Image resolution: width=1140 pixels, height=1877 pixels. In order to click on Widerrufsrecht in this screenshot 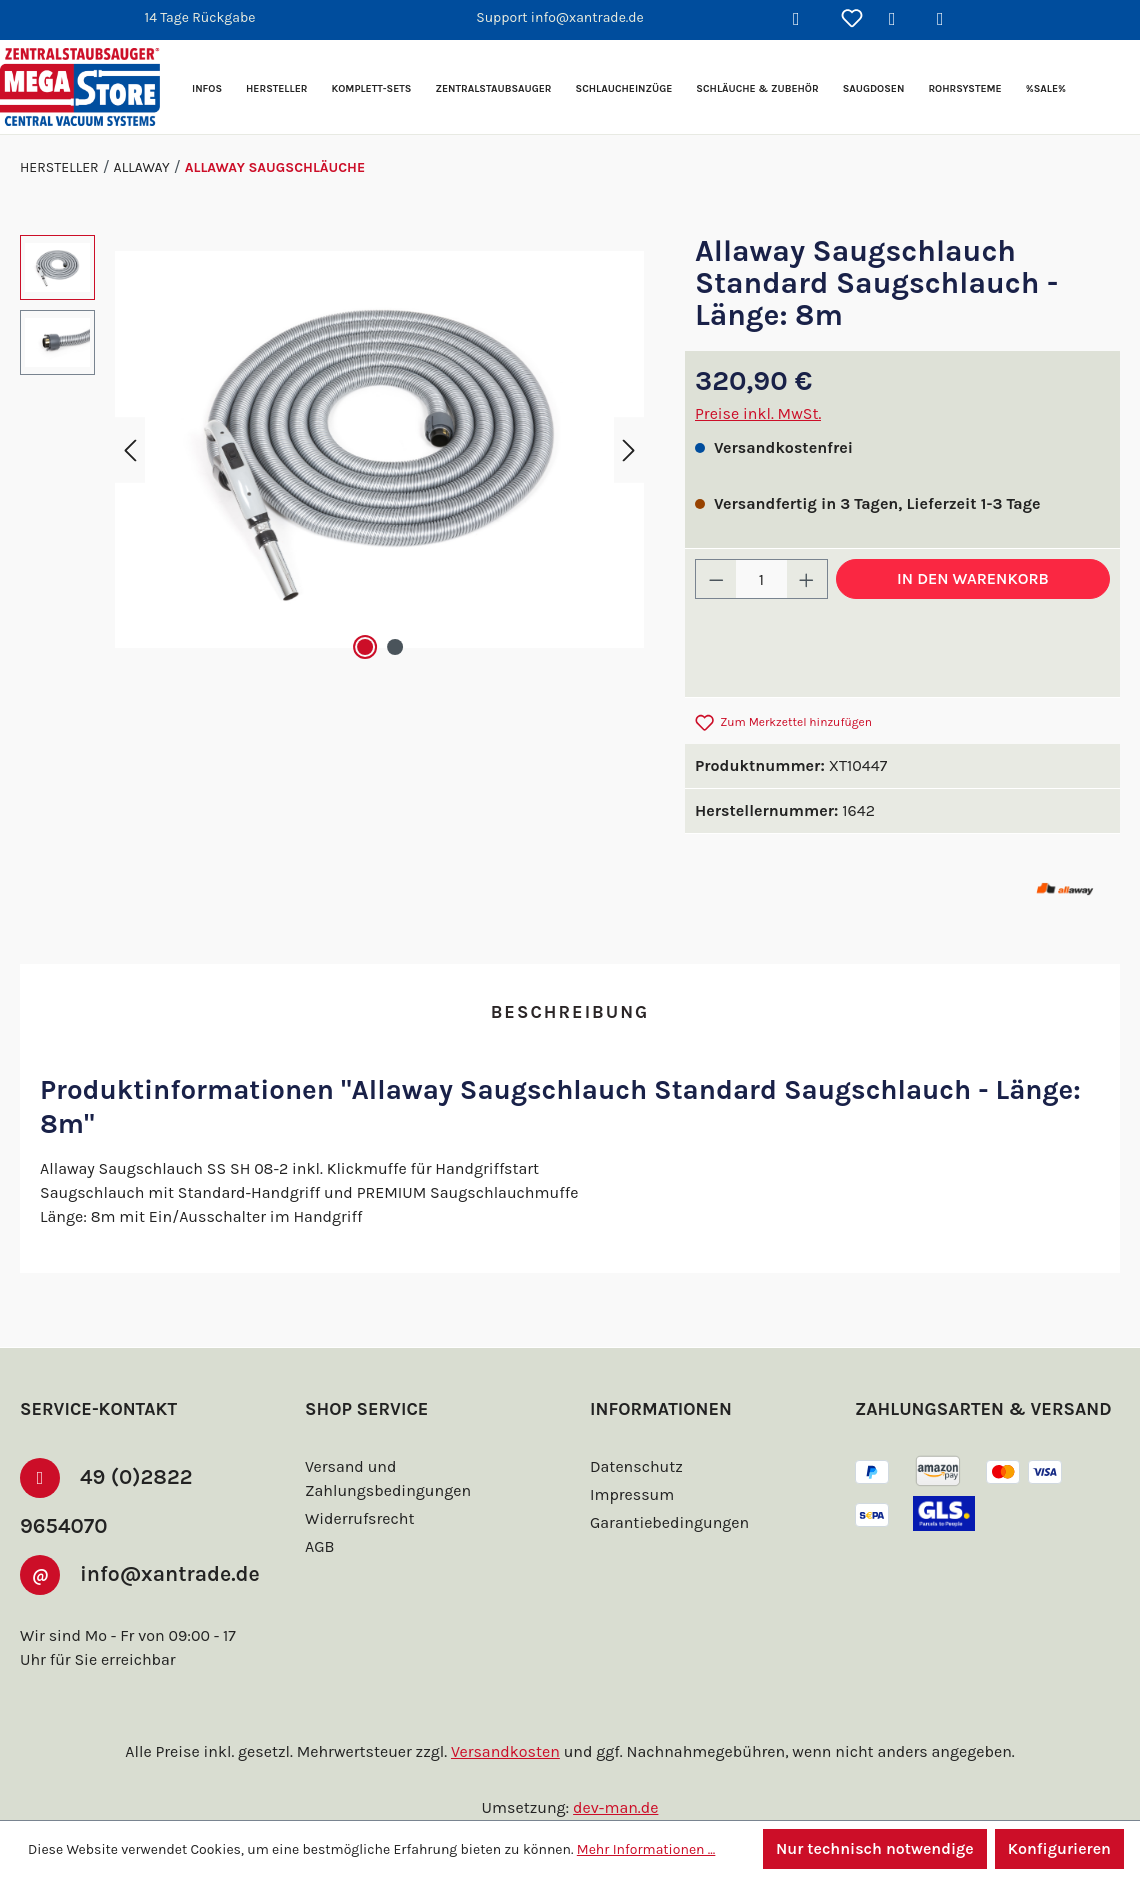, I will do `click(357, 1485)`.